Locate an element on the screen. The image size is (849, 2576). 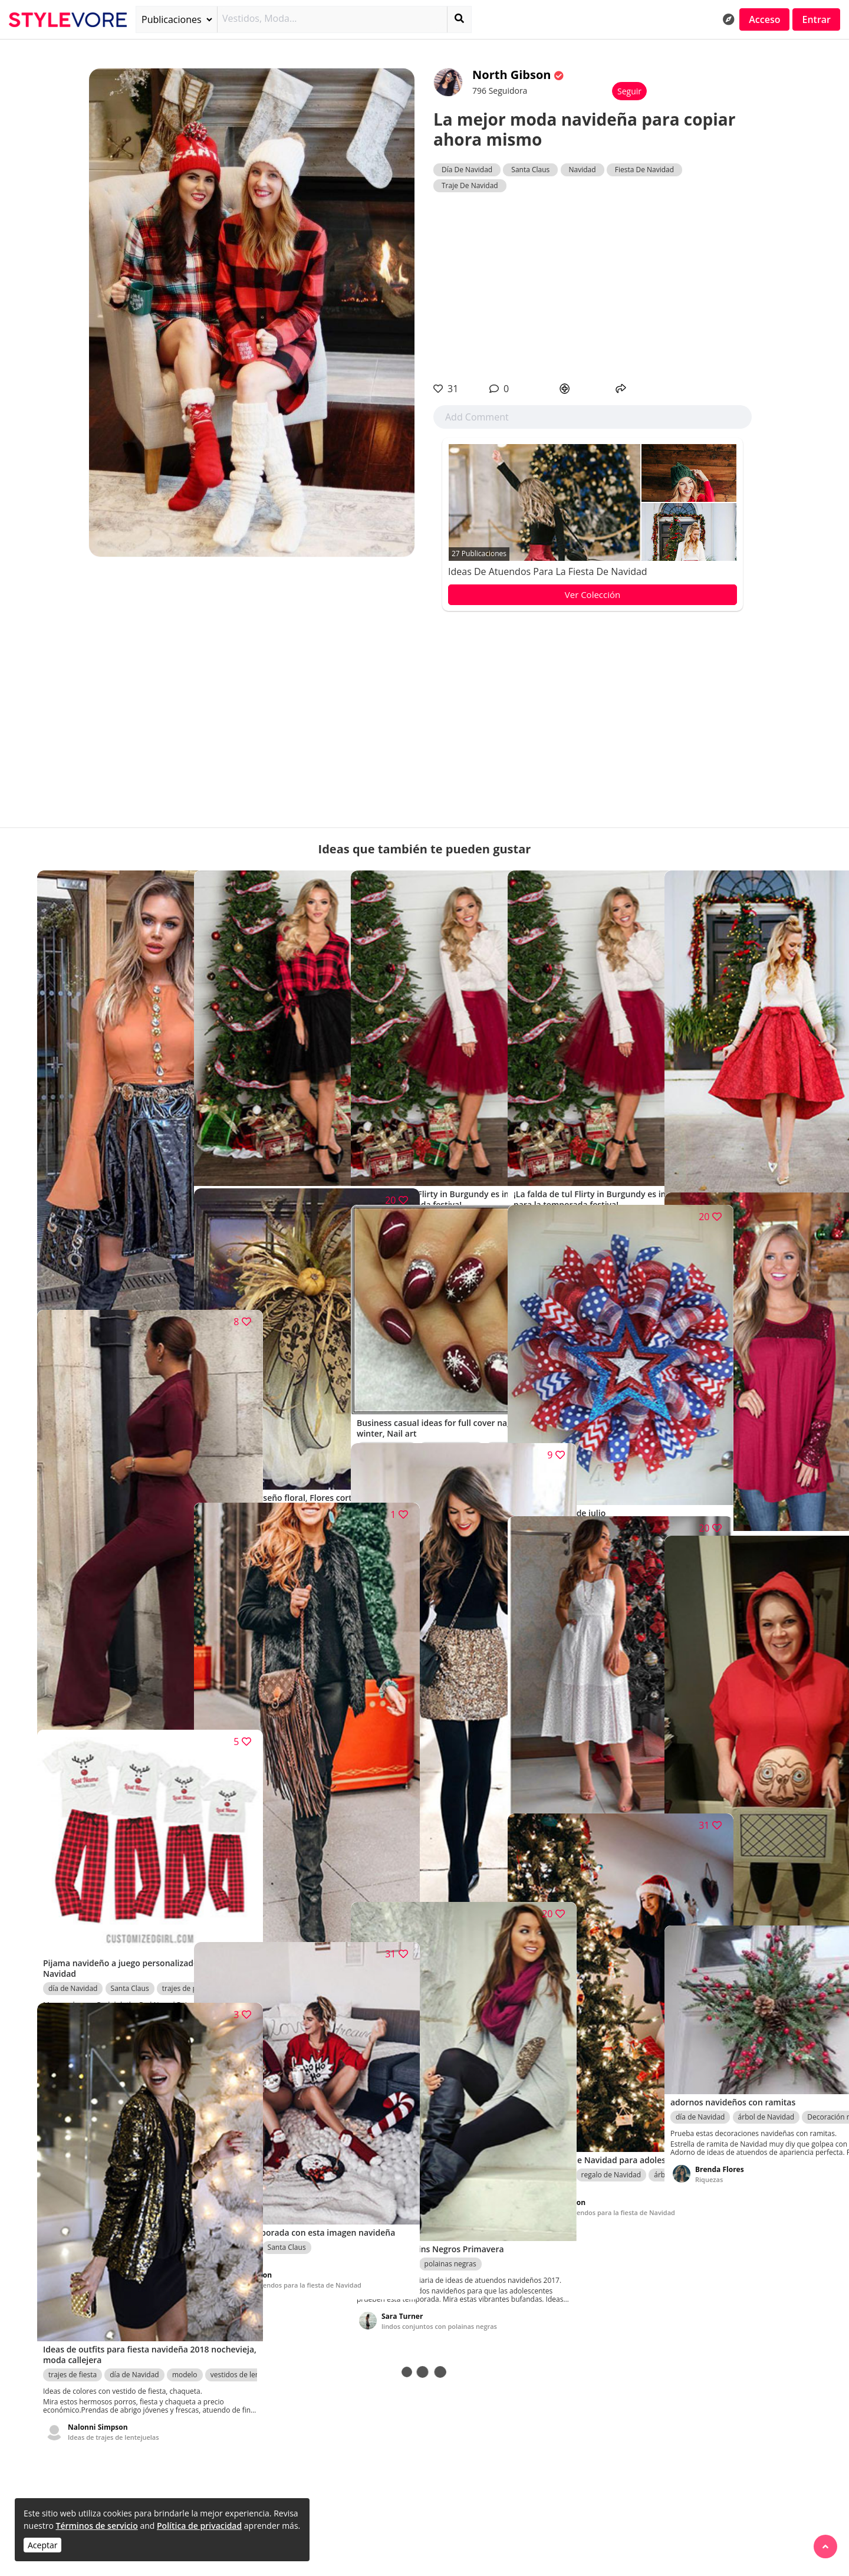
Sesión de fotos is located at coordinates (136, 1637).